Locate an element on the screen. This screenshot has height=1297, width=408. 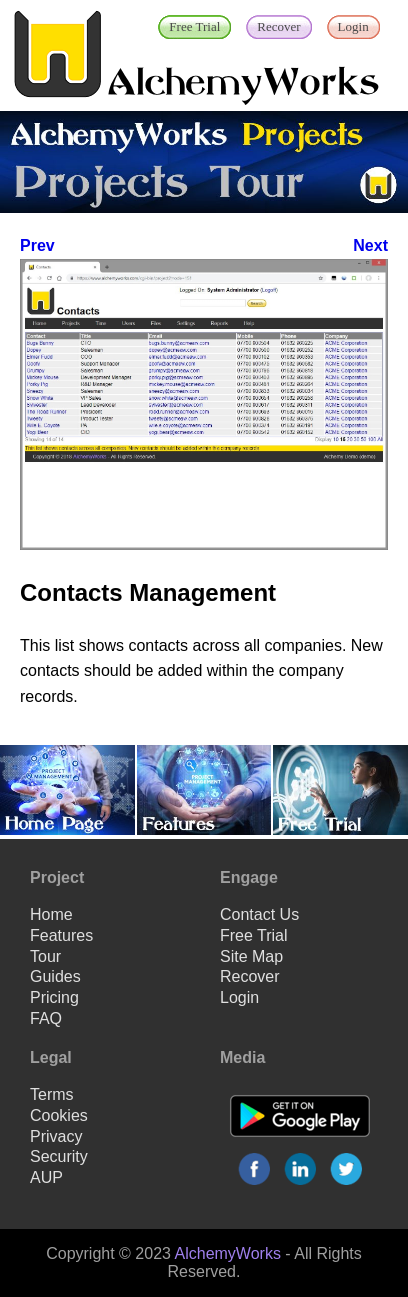
Pricing is located at coordinates (54, 997).